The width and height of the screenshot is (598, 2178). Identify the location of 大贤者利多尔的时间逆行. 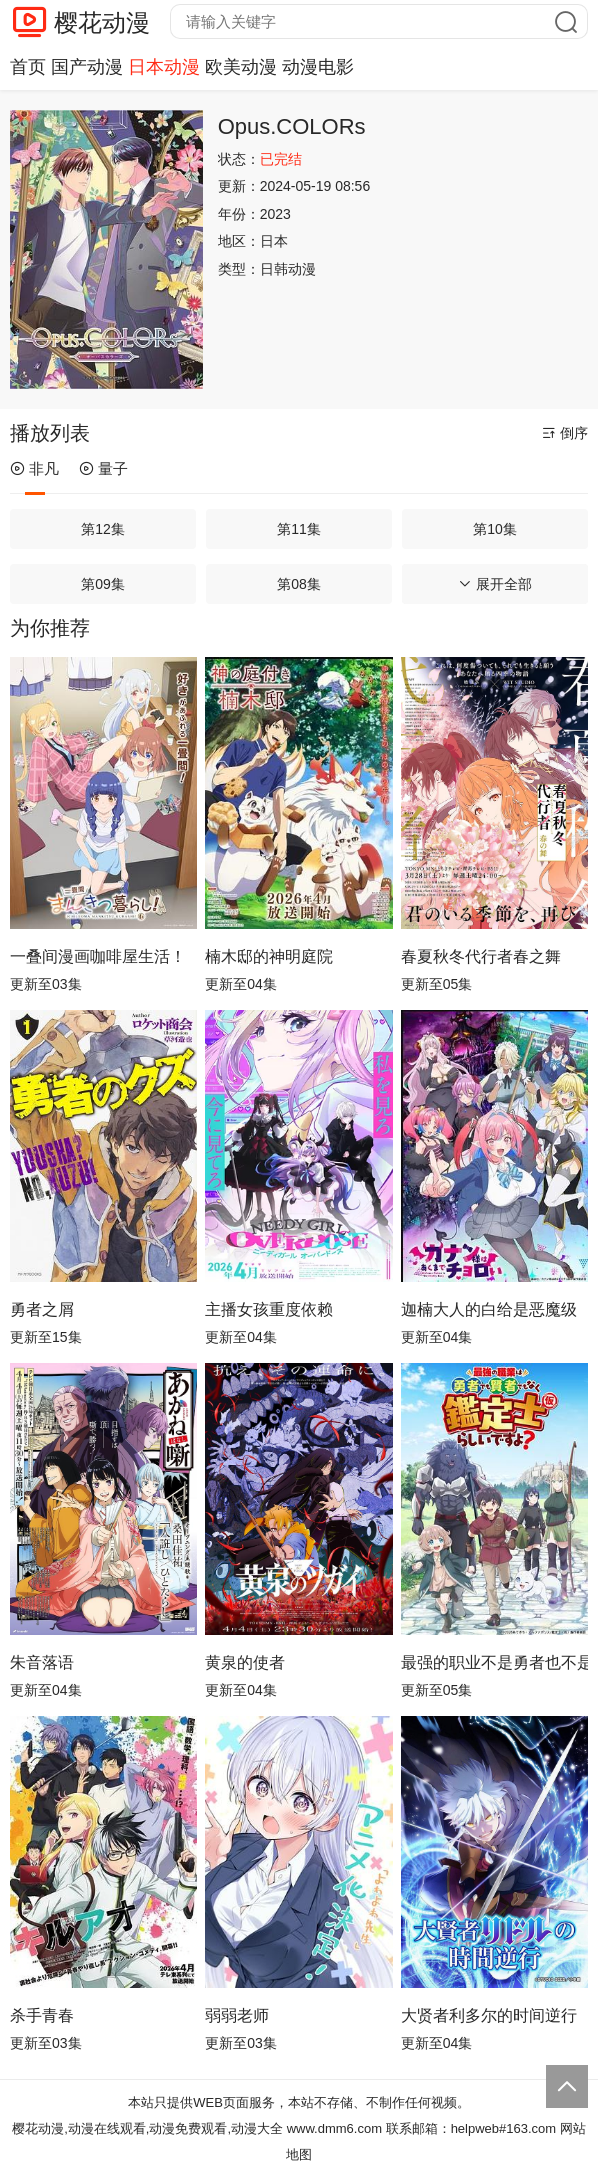
(489, 2015).